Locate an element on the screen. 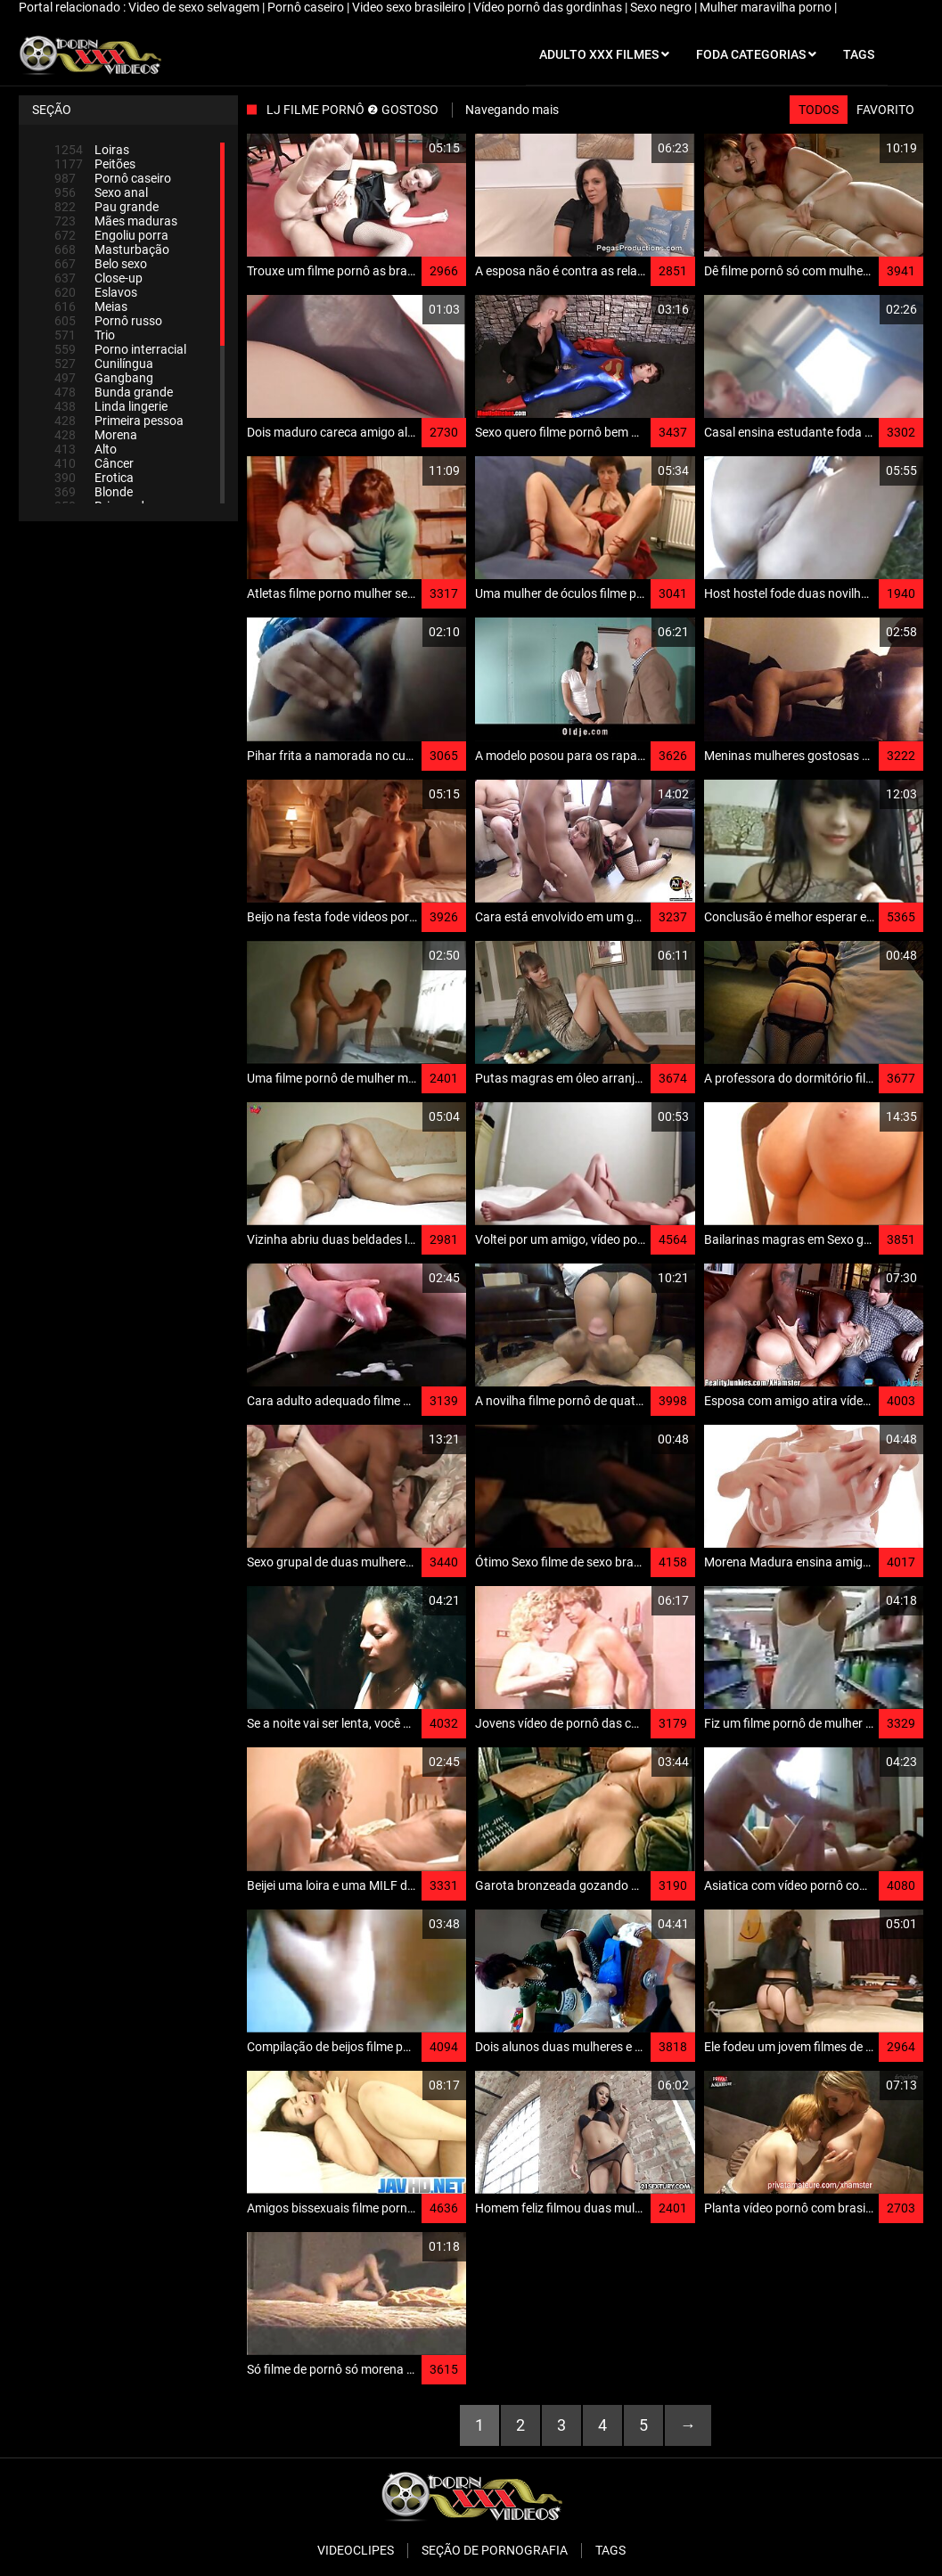 This screenshot has height=2576, width=942. Eslavos is located at coordinates (95, 292).